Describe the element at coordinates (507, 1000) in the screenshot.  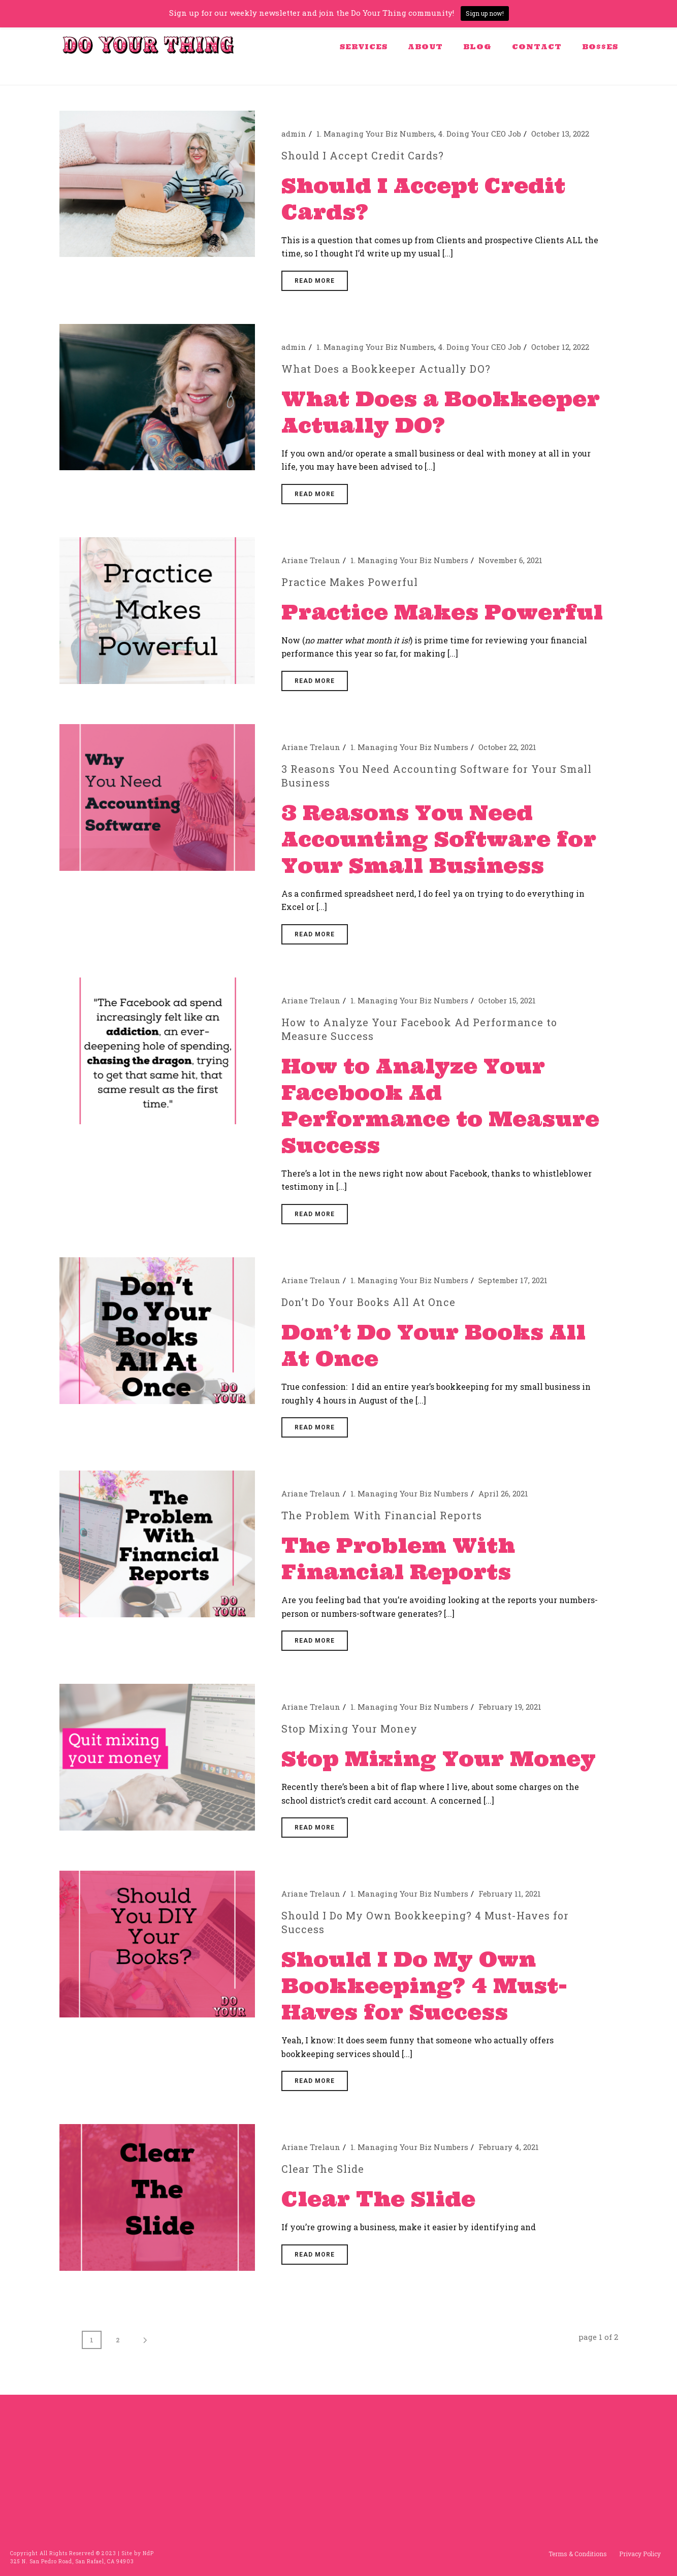
I see `October 15, 2021` at that location.